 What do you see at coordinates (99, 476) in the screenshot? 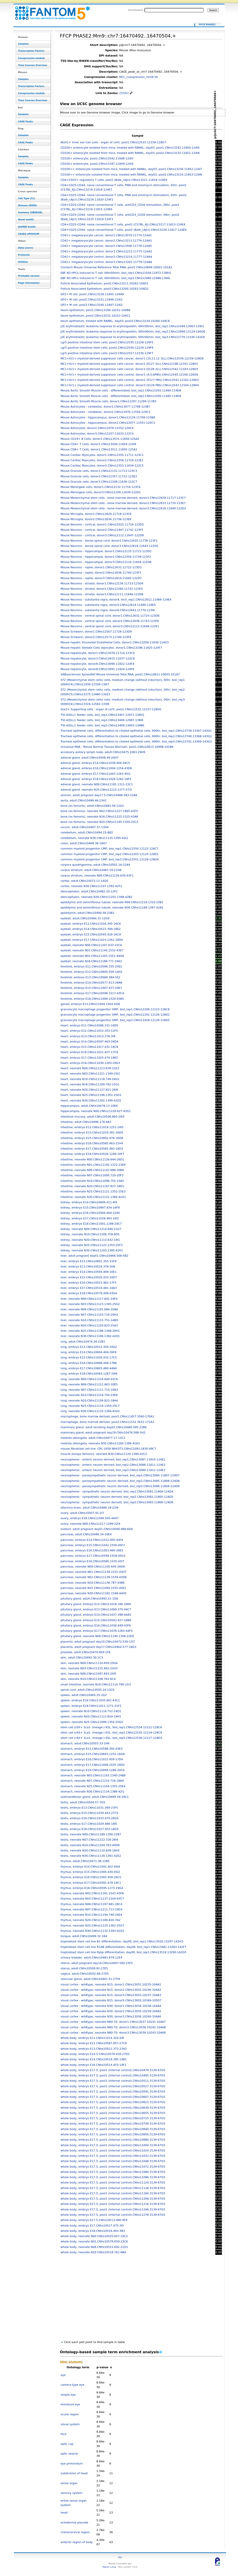
I see `Mouse Granule cells, donor2.CNhs12357.11731-123E3` at bounding box center [99, 476].